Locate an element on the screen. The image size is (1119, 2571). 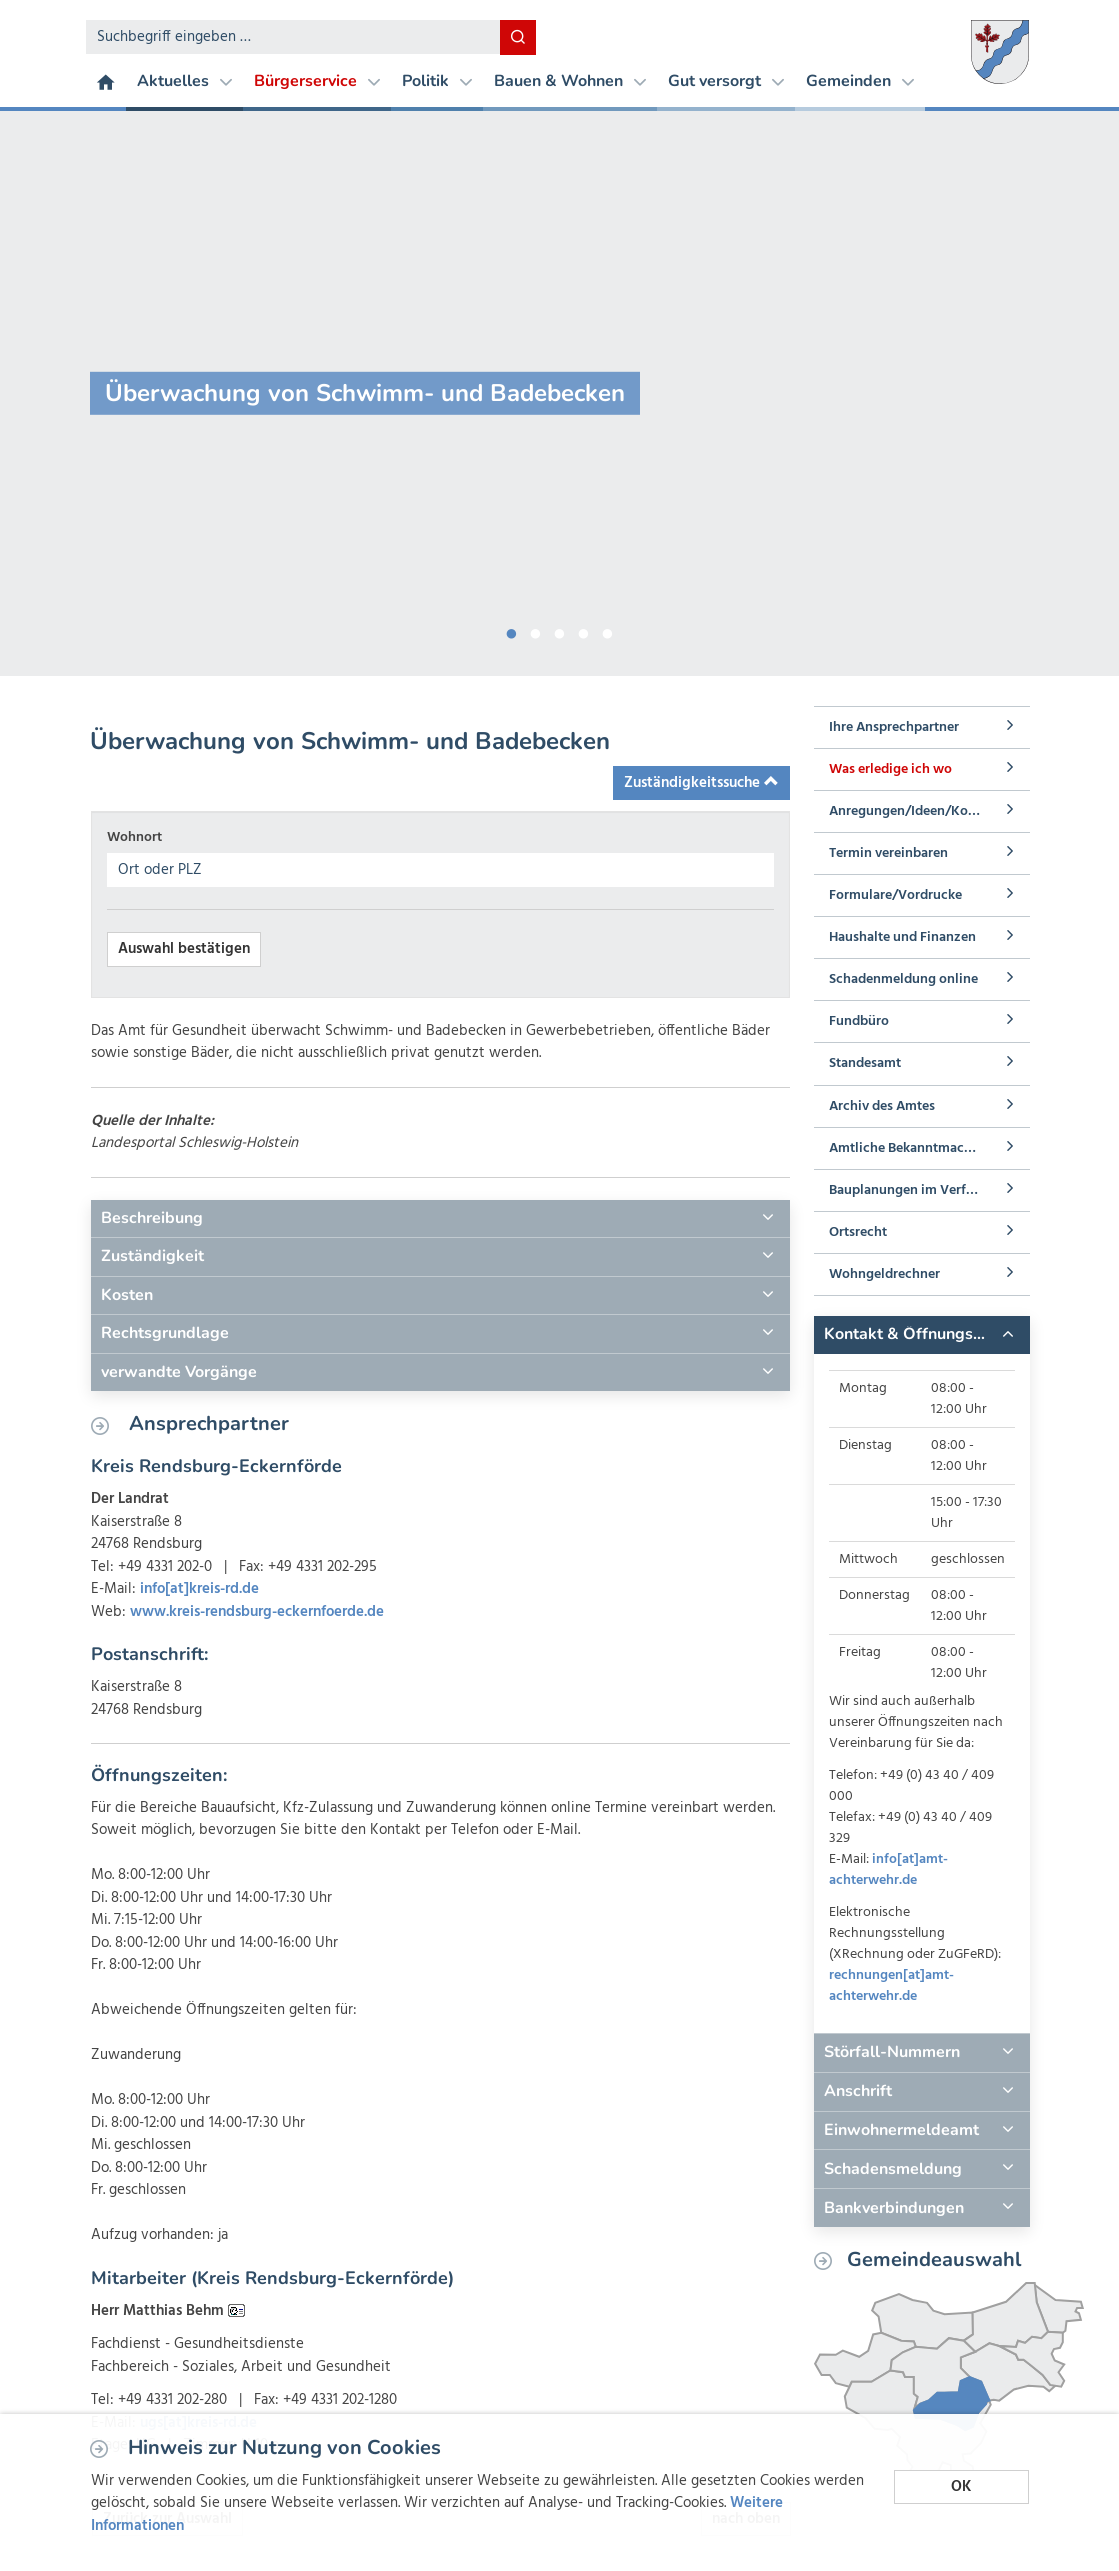
Zuständigkeit [button] is located at coordinates (152, 1256).